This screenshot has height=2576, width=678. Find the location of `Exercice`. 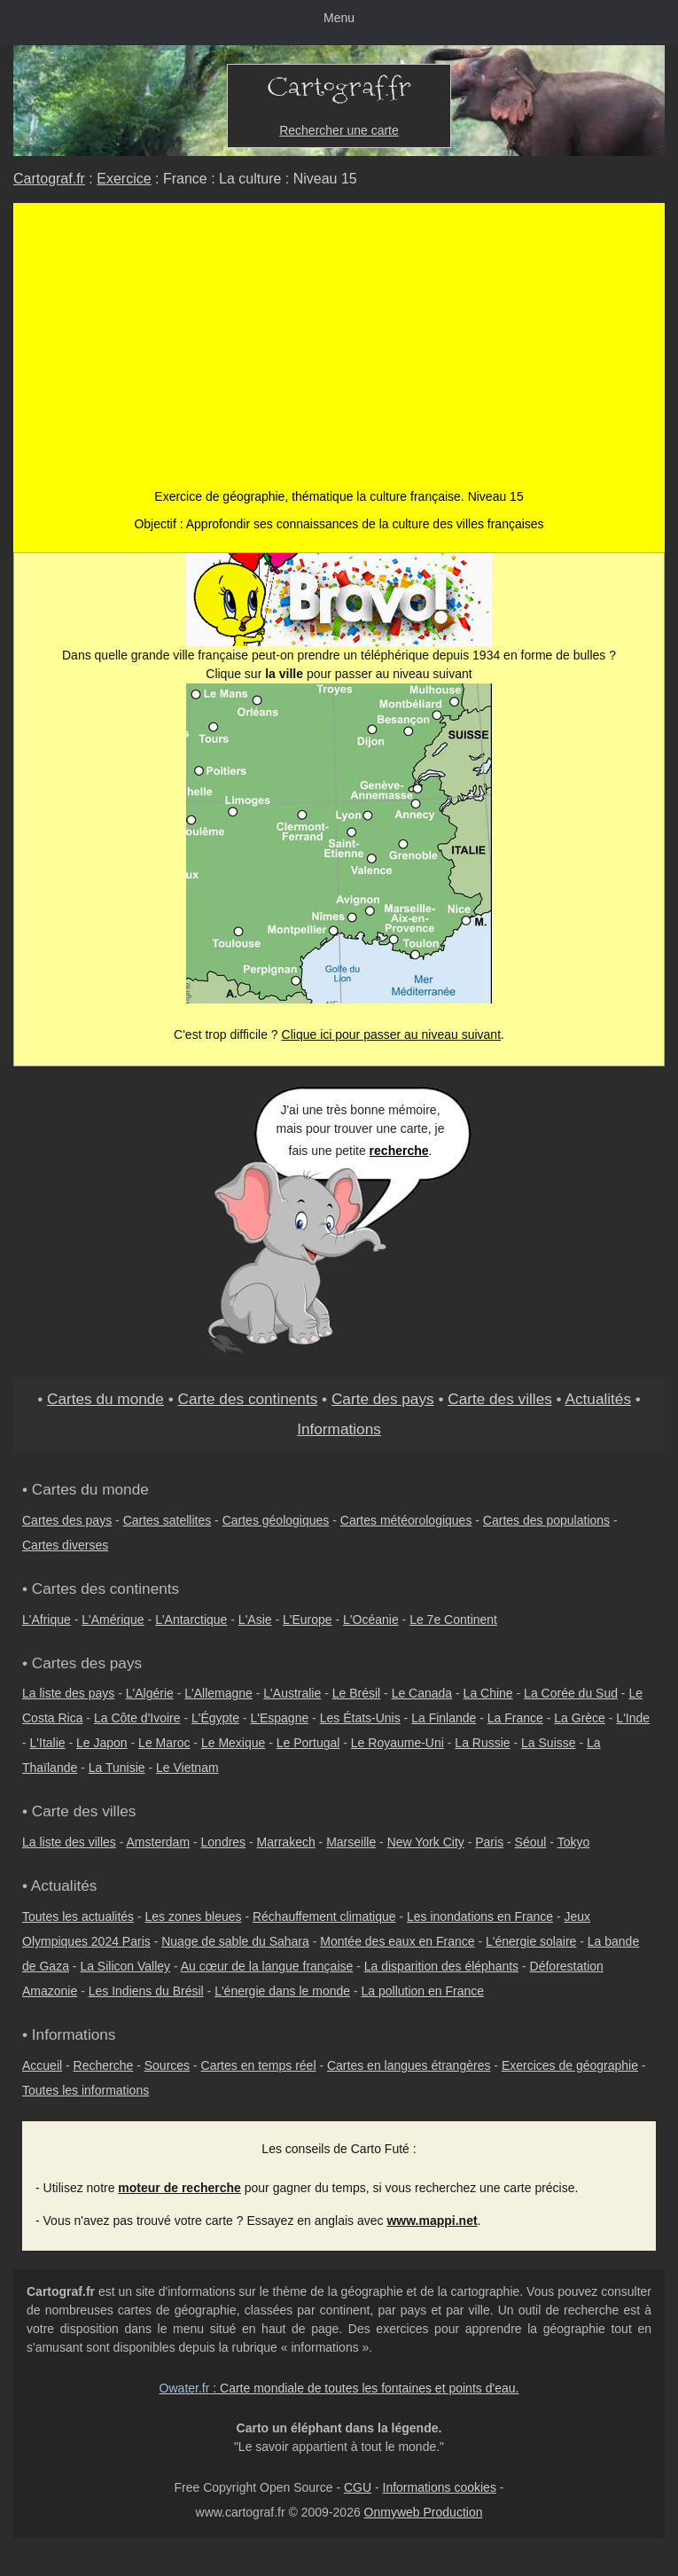

Exercice is located at coordinates (124, 178).